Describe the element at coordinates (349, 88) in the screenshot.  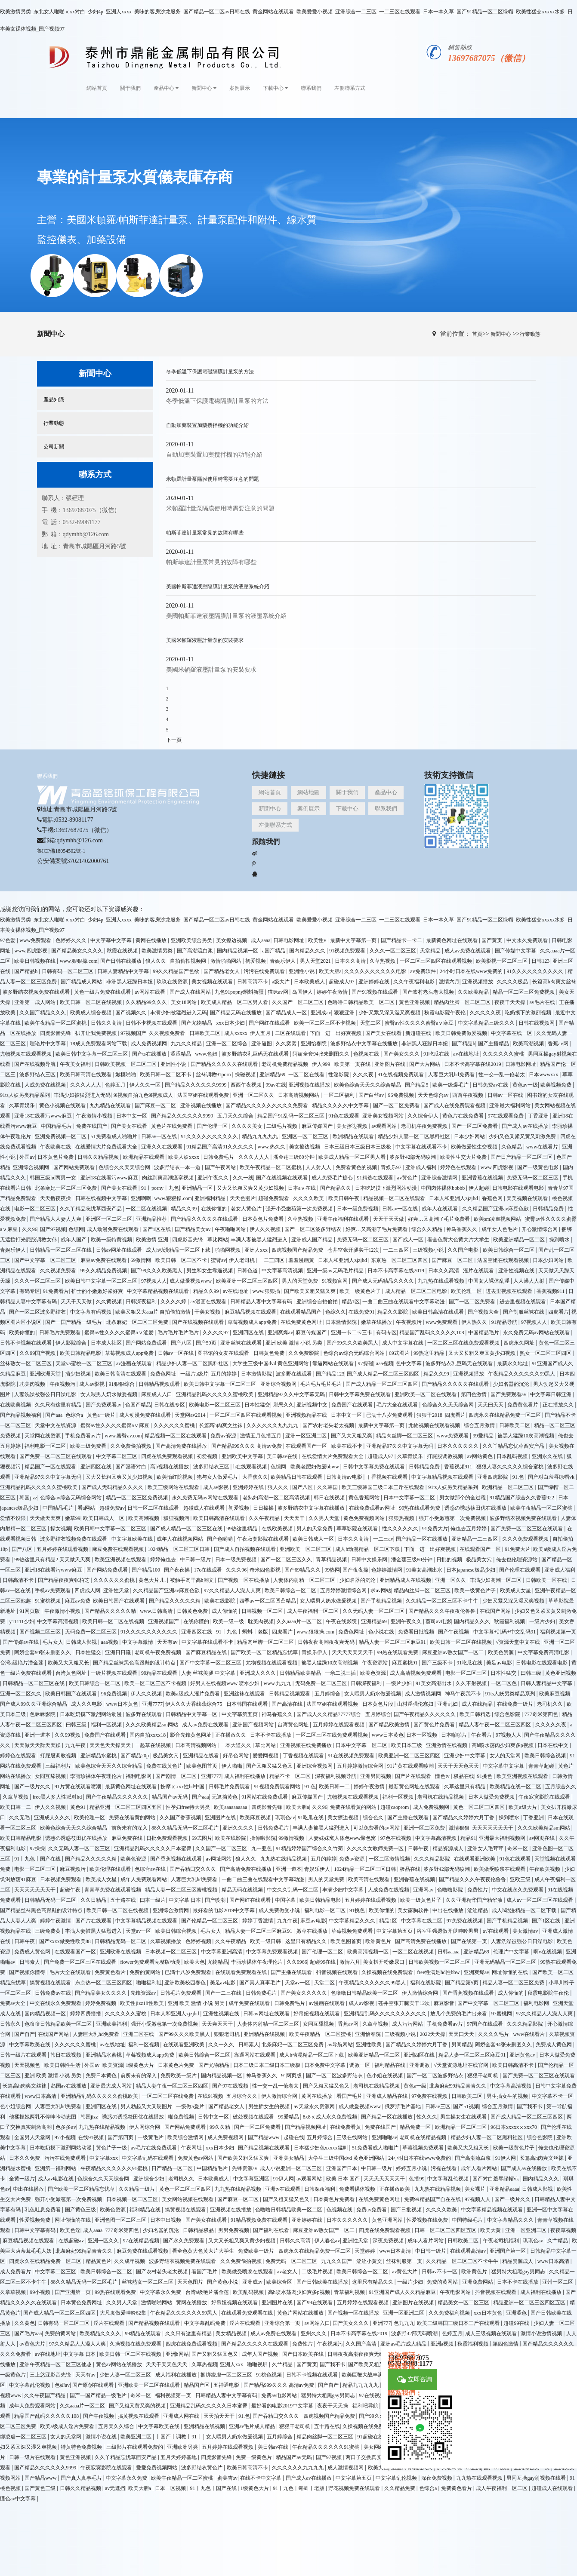
I see `左側聯系方式` at that location.